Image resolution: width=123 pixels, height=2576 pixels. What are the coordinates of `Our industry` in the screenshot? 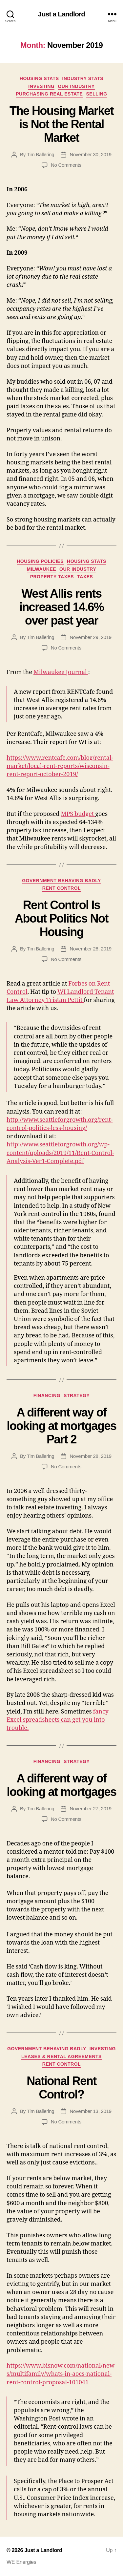 It's located at (76, 86).